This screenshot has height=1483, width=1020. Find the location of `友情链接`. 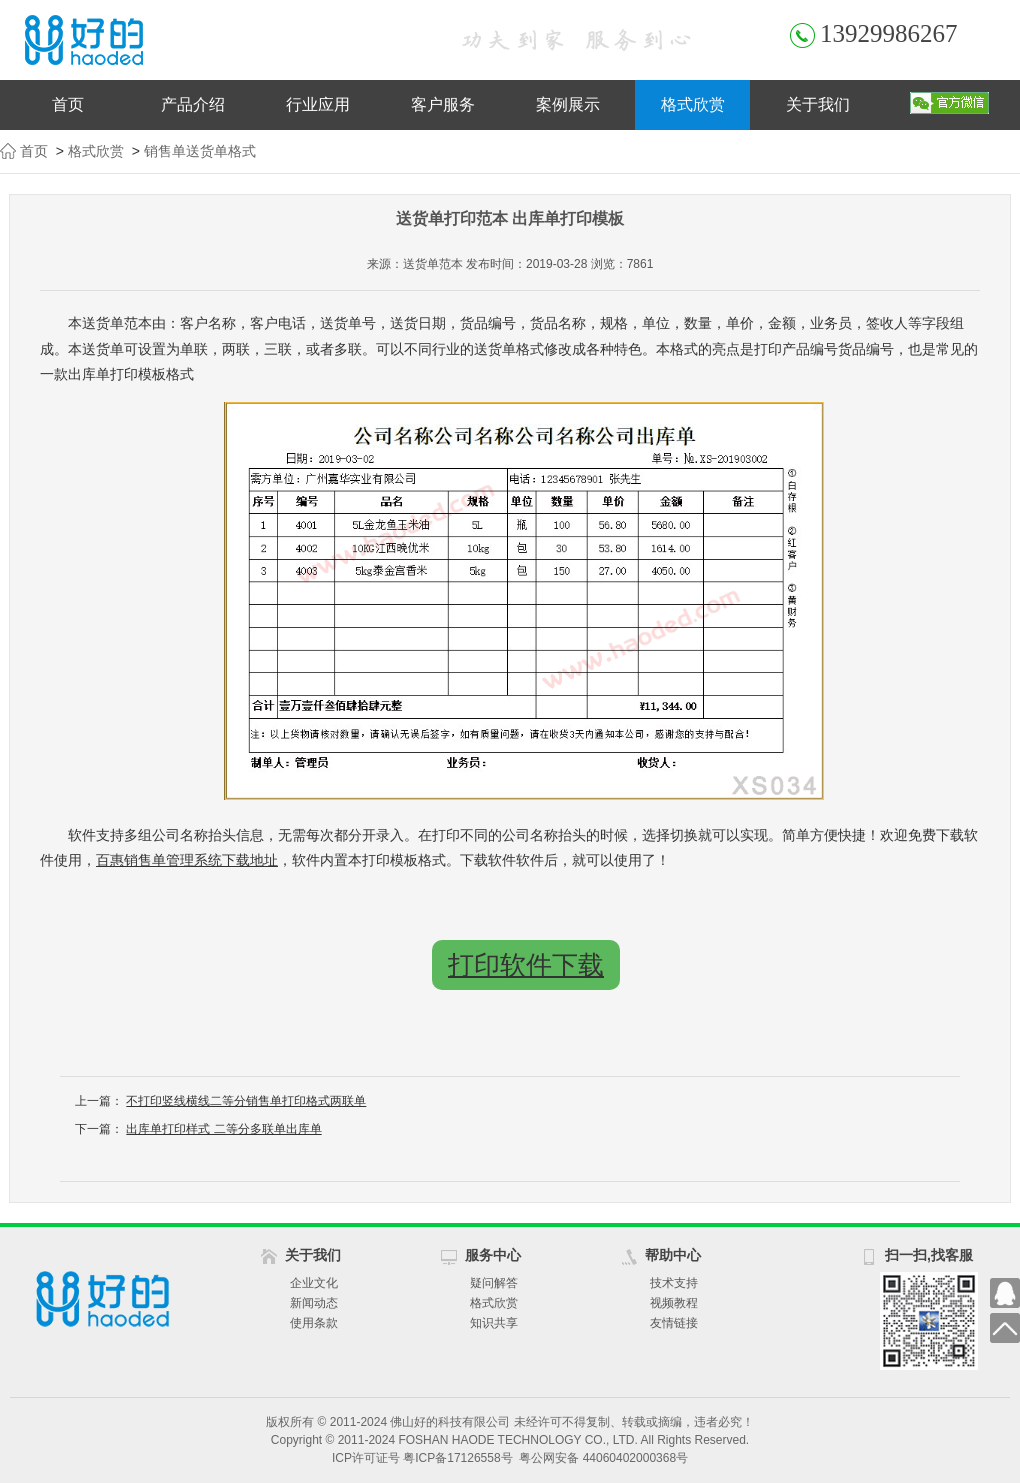

友情链接 is located at coordinates (674, 1323).